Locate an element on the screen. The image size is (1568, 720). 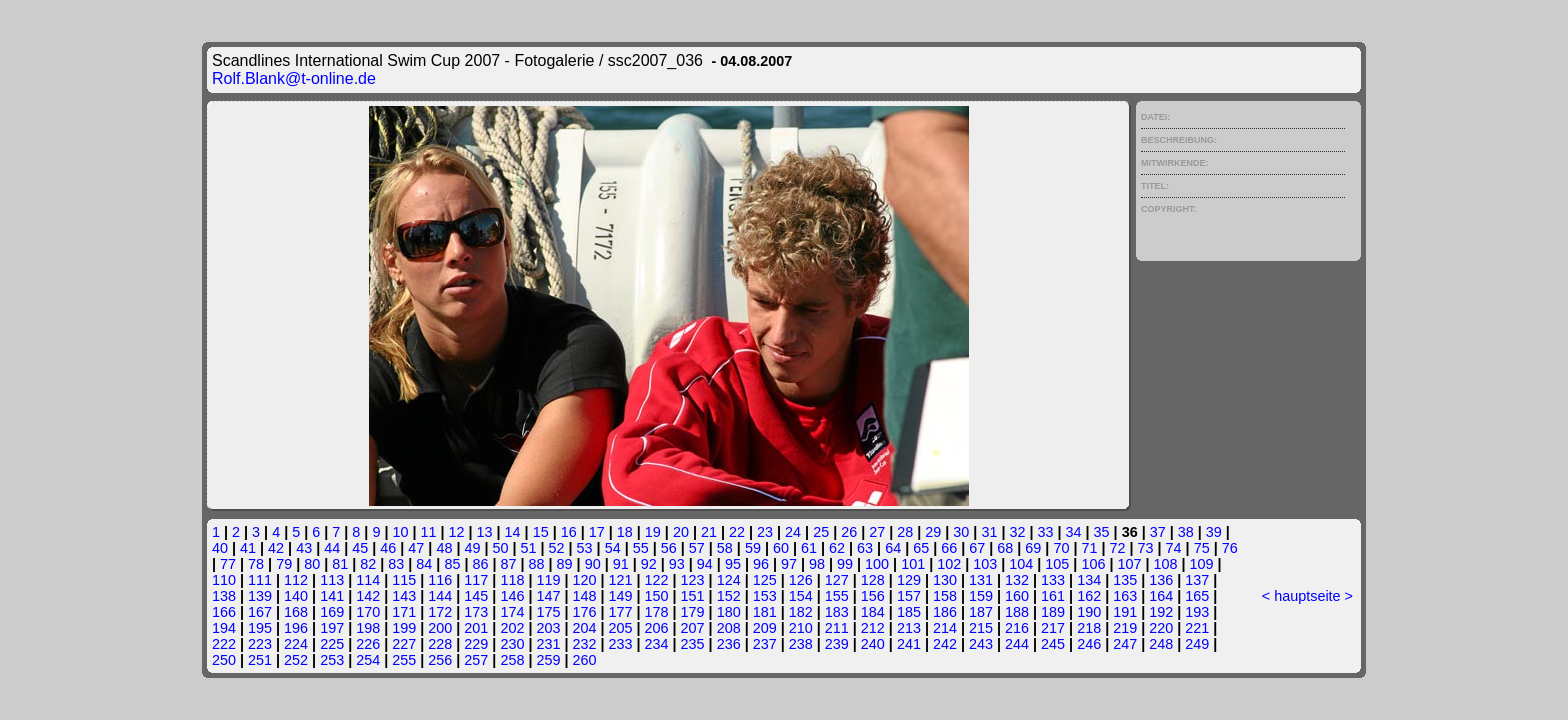
186 is located at coordinates (945, 612).